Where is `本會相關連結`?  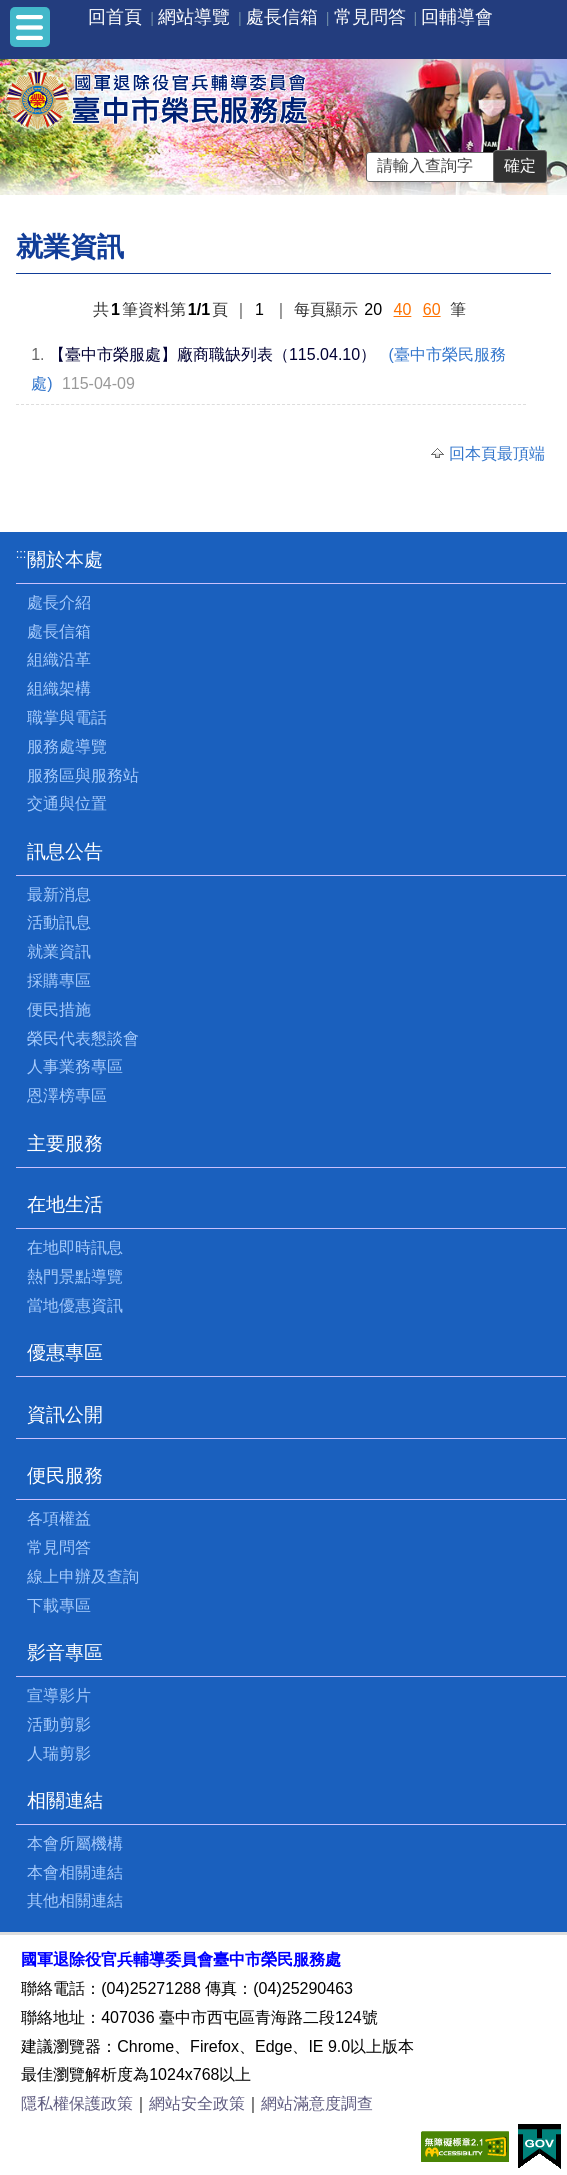 本會相關連結 is located at coordinates (75, 1872).